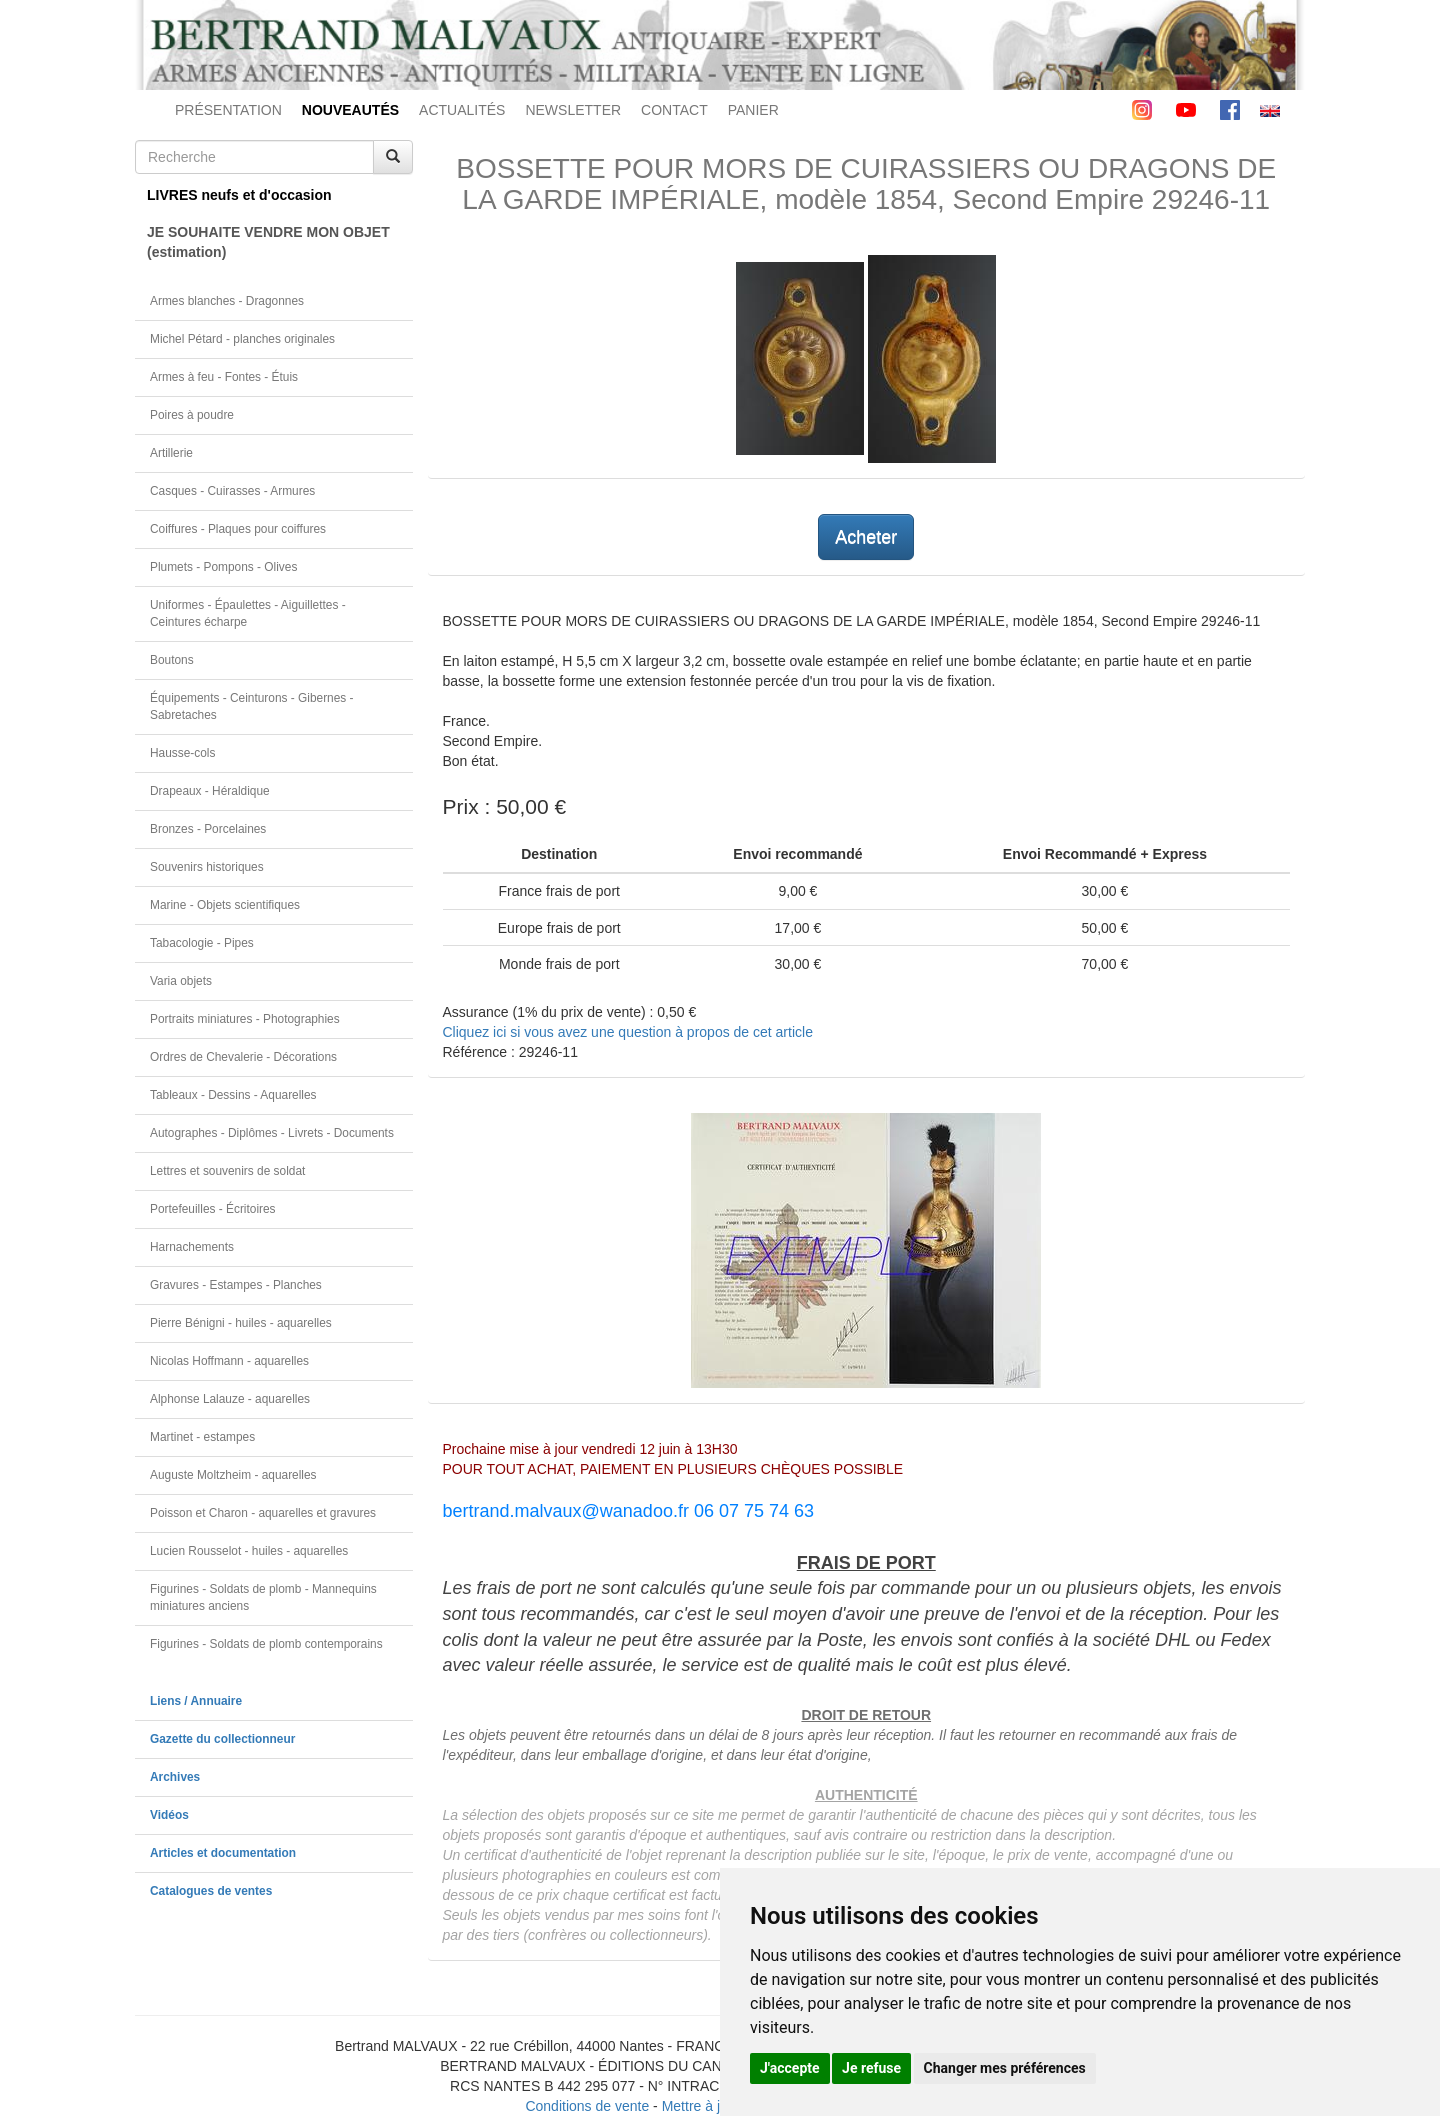  I want to click on Lucien Rousselot - huiles - aquarelles, so click(249, 1551).